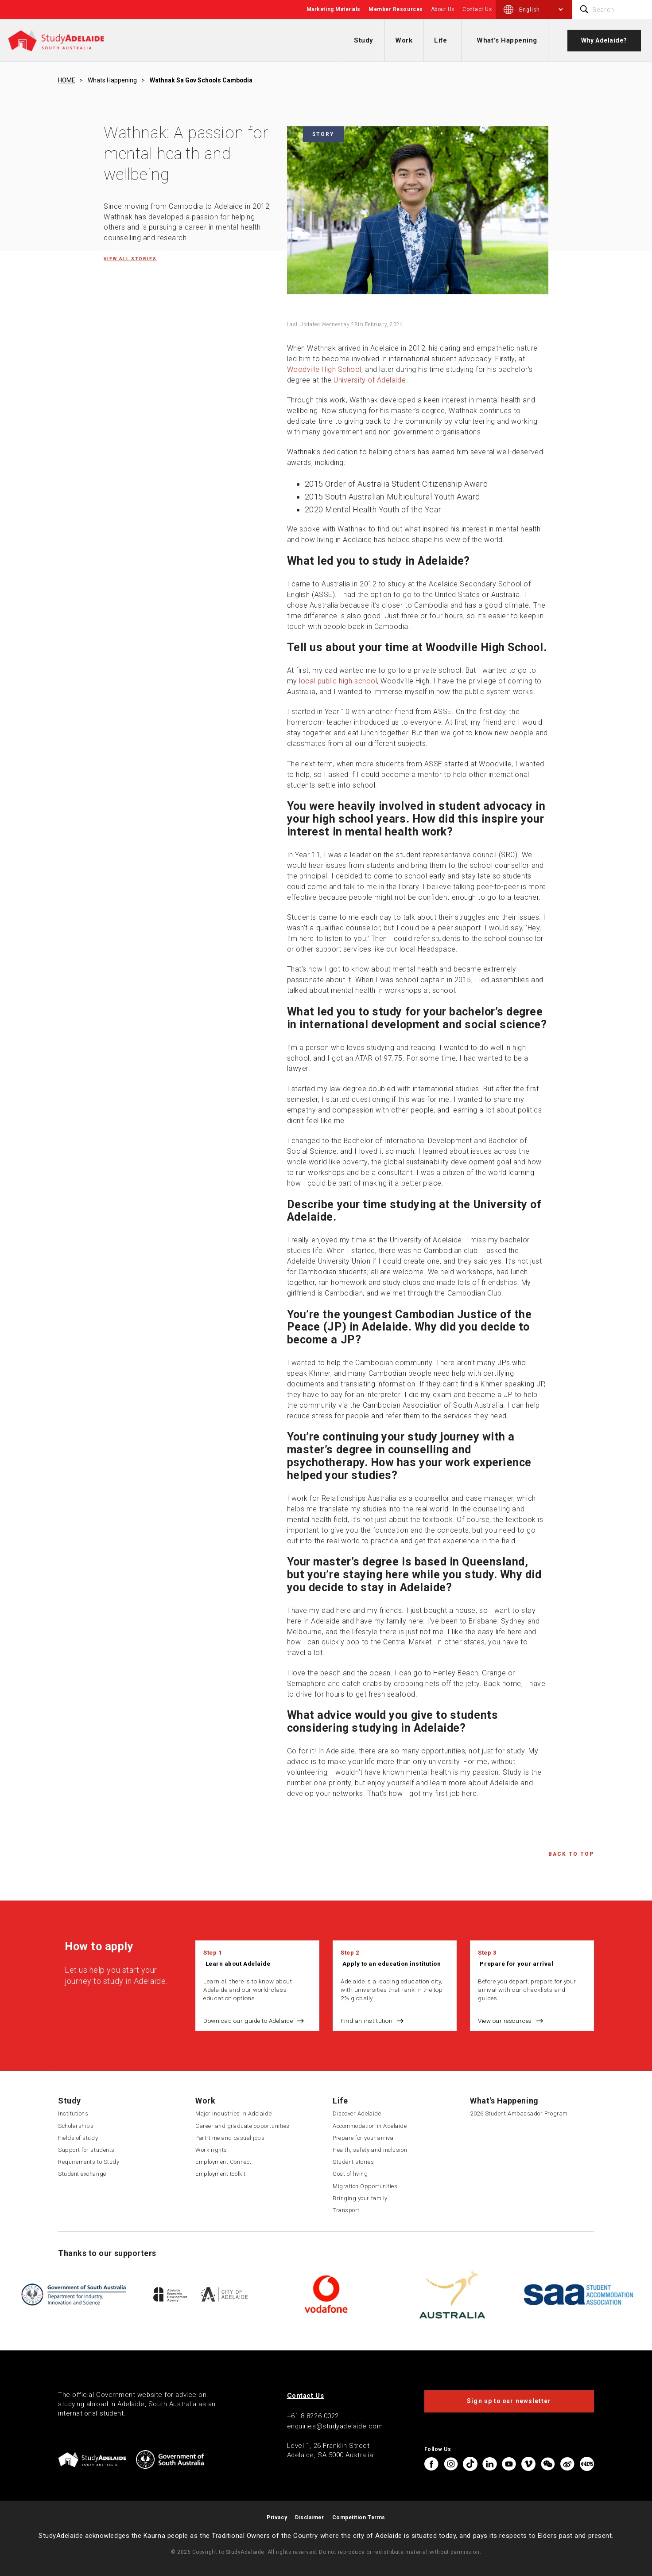 The width and height of the screenshot is (652, 2576). What do you see at coordinates (277, 2517) in the screenshot?
I see `Privacy` at bounding box center [277, 2517].